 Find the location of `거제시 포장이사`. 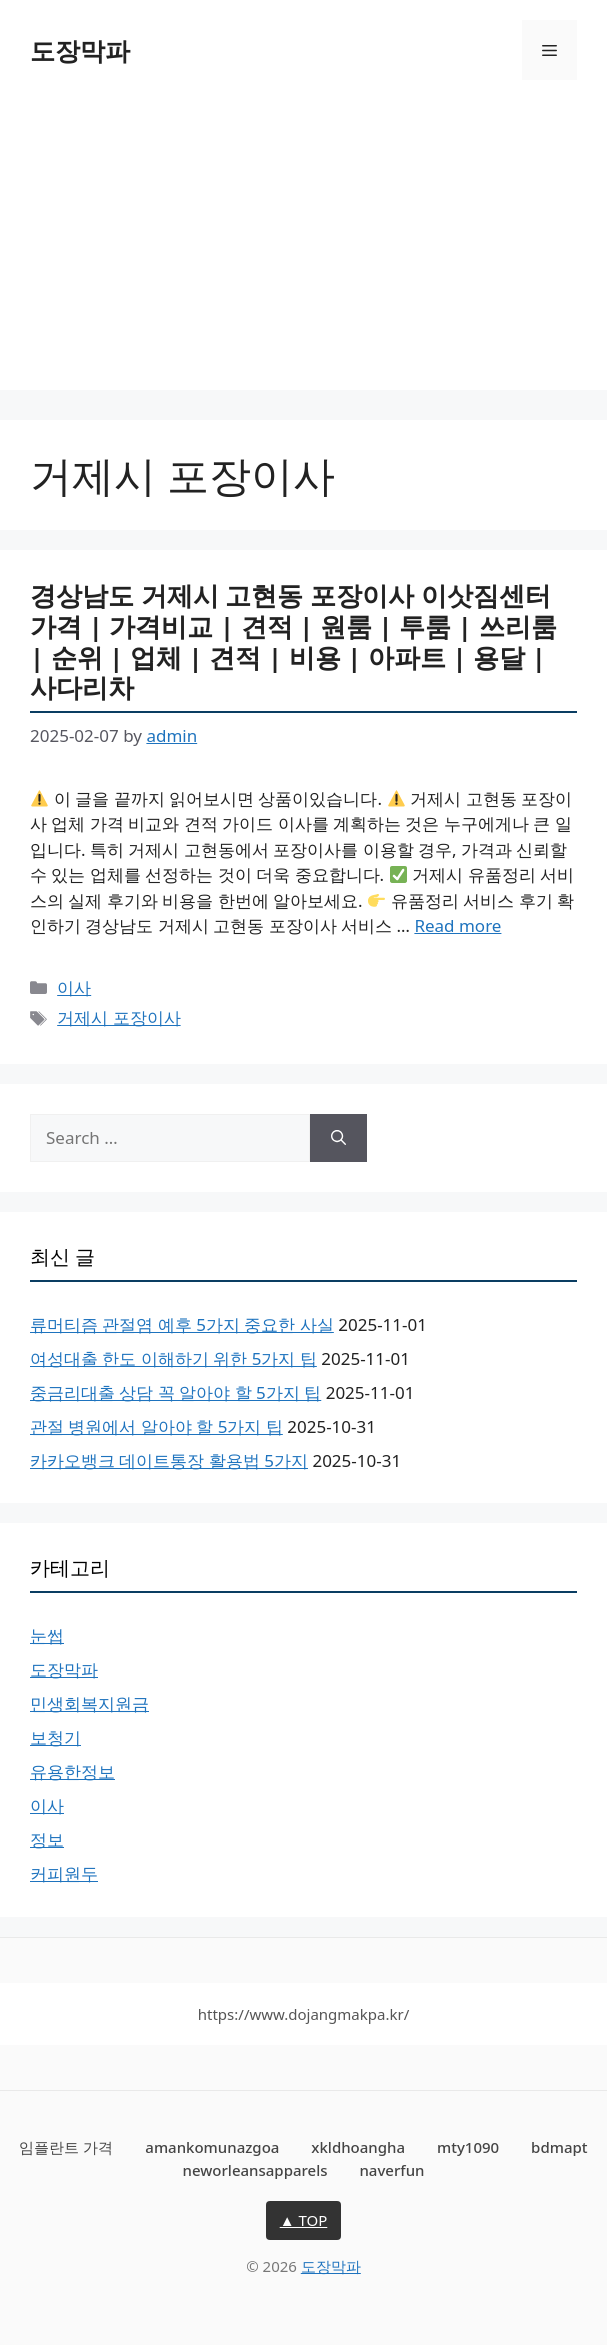

거제시 포장이사 is located at coordinates (118, 1017).